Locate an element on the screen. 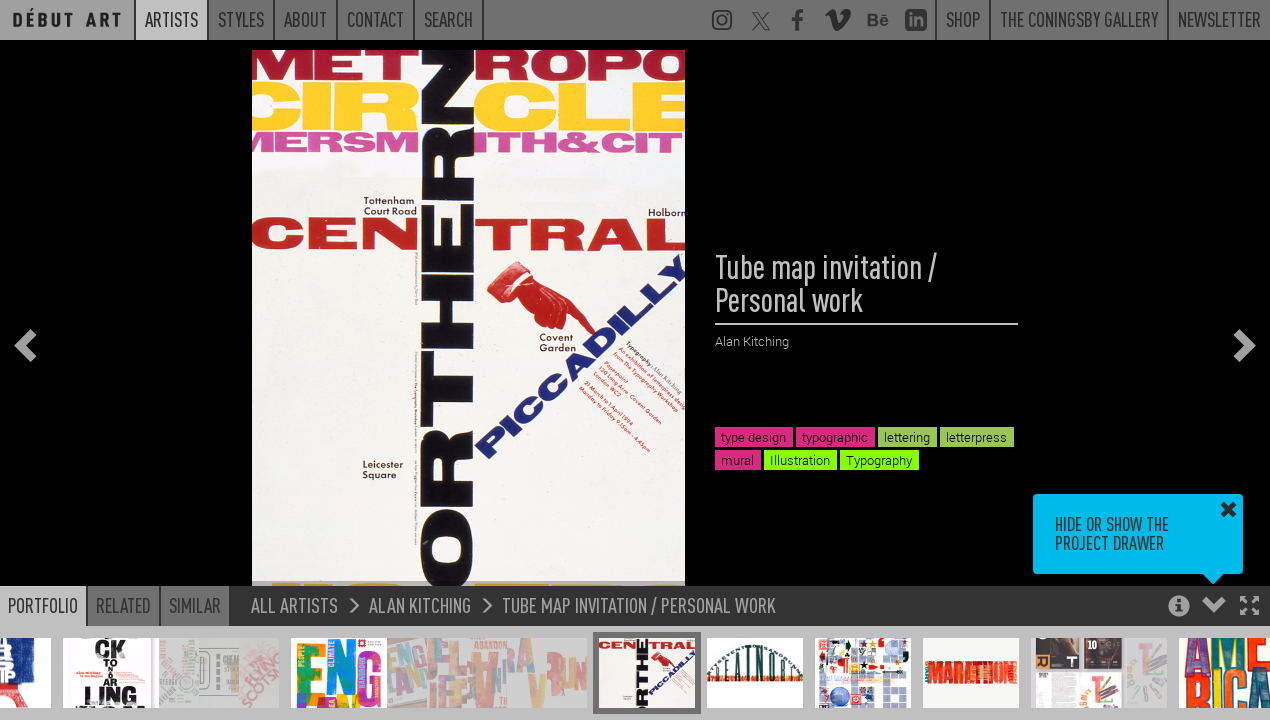  Similar [button] is located at coordinates (195, 605).